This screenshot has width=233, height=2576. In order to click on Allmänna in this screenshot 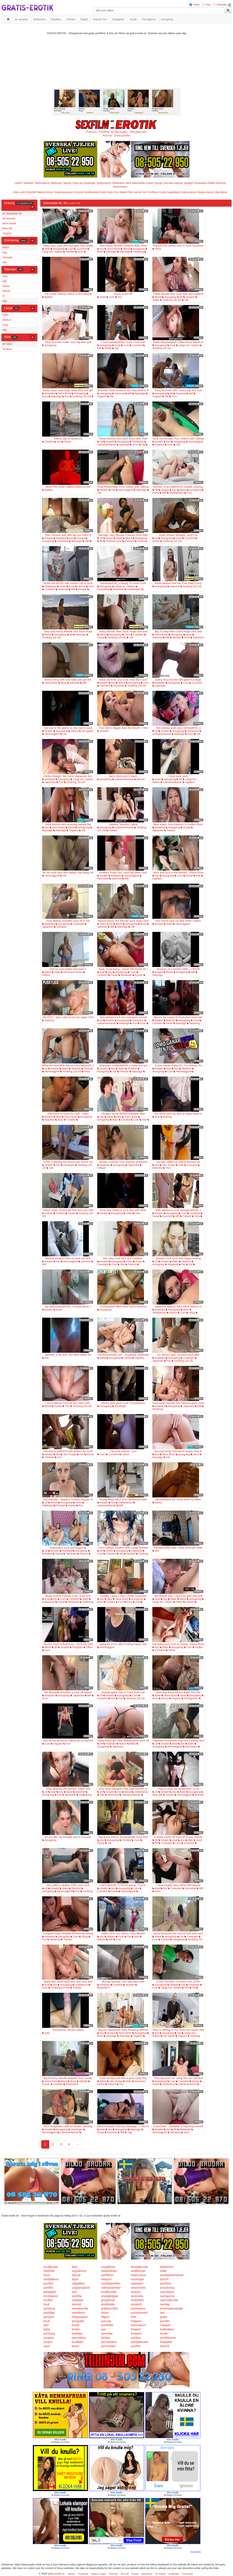, I will do `click(174, 2132)`.